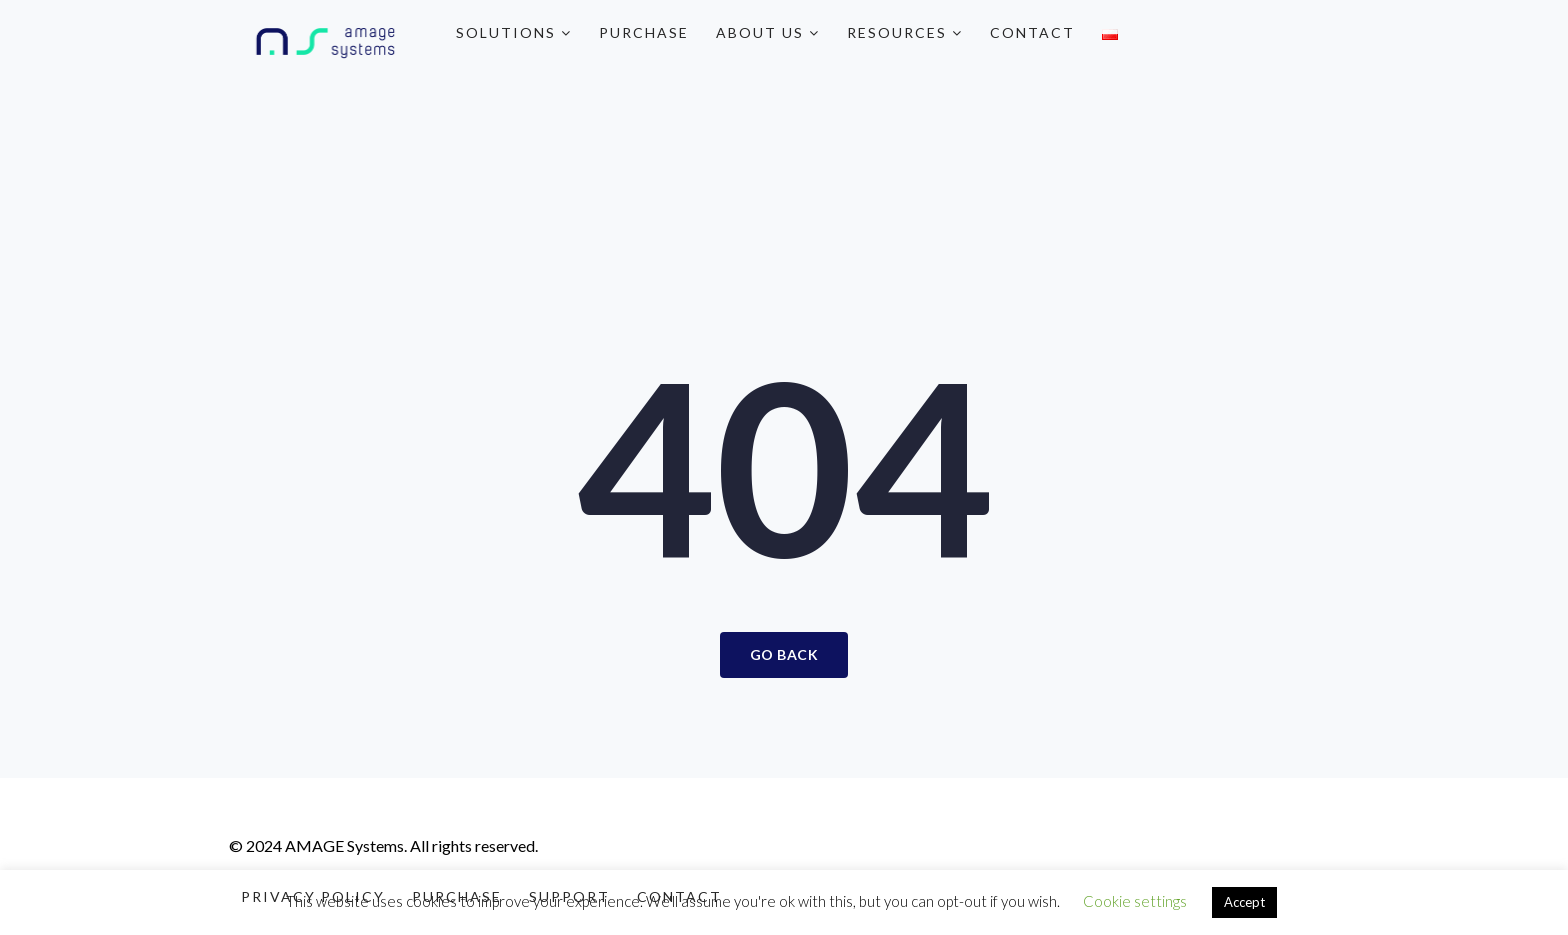 The width and height of the screenshot is (1568, 935). What do you see at coordinates (313, 896) in the screenshot?
I see `Privacy Policy` at bounding box center [313, 896].